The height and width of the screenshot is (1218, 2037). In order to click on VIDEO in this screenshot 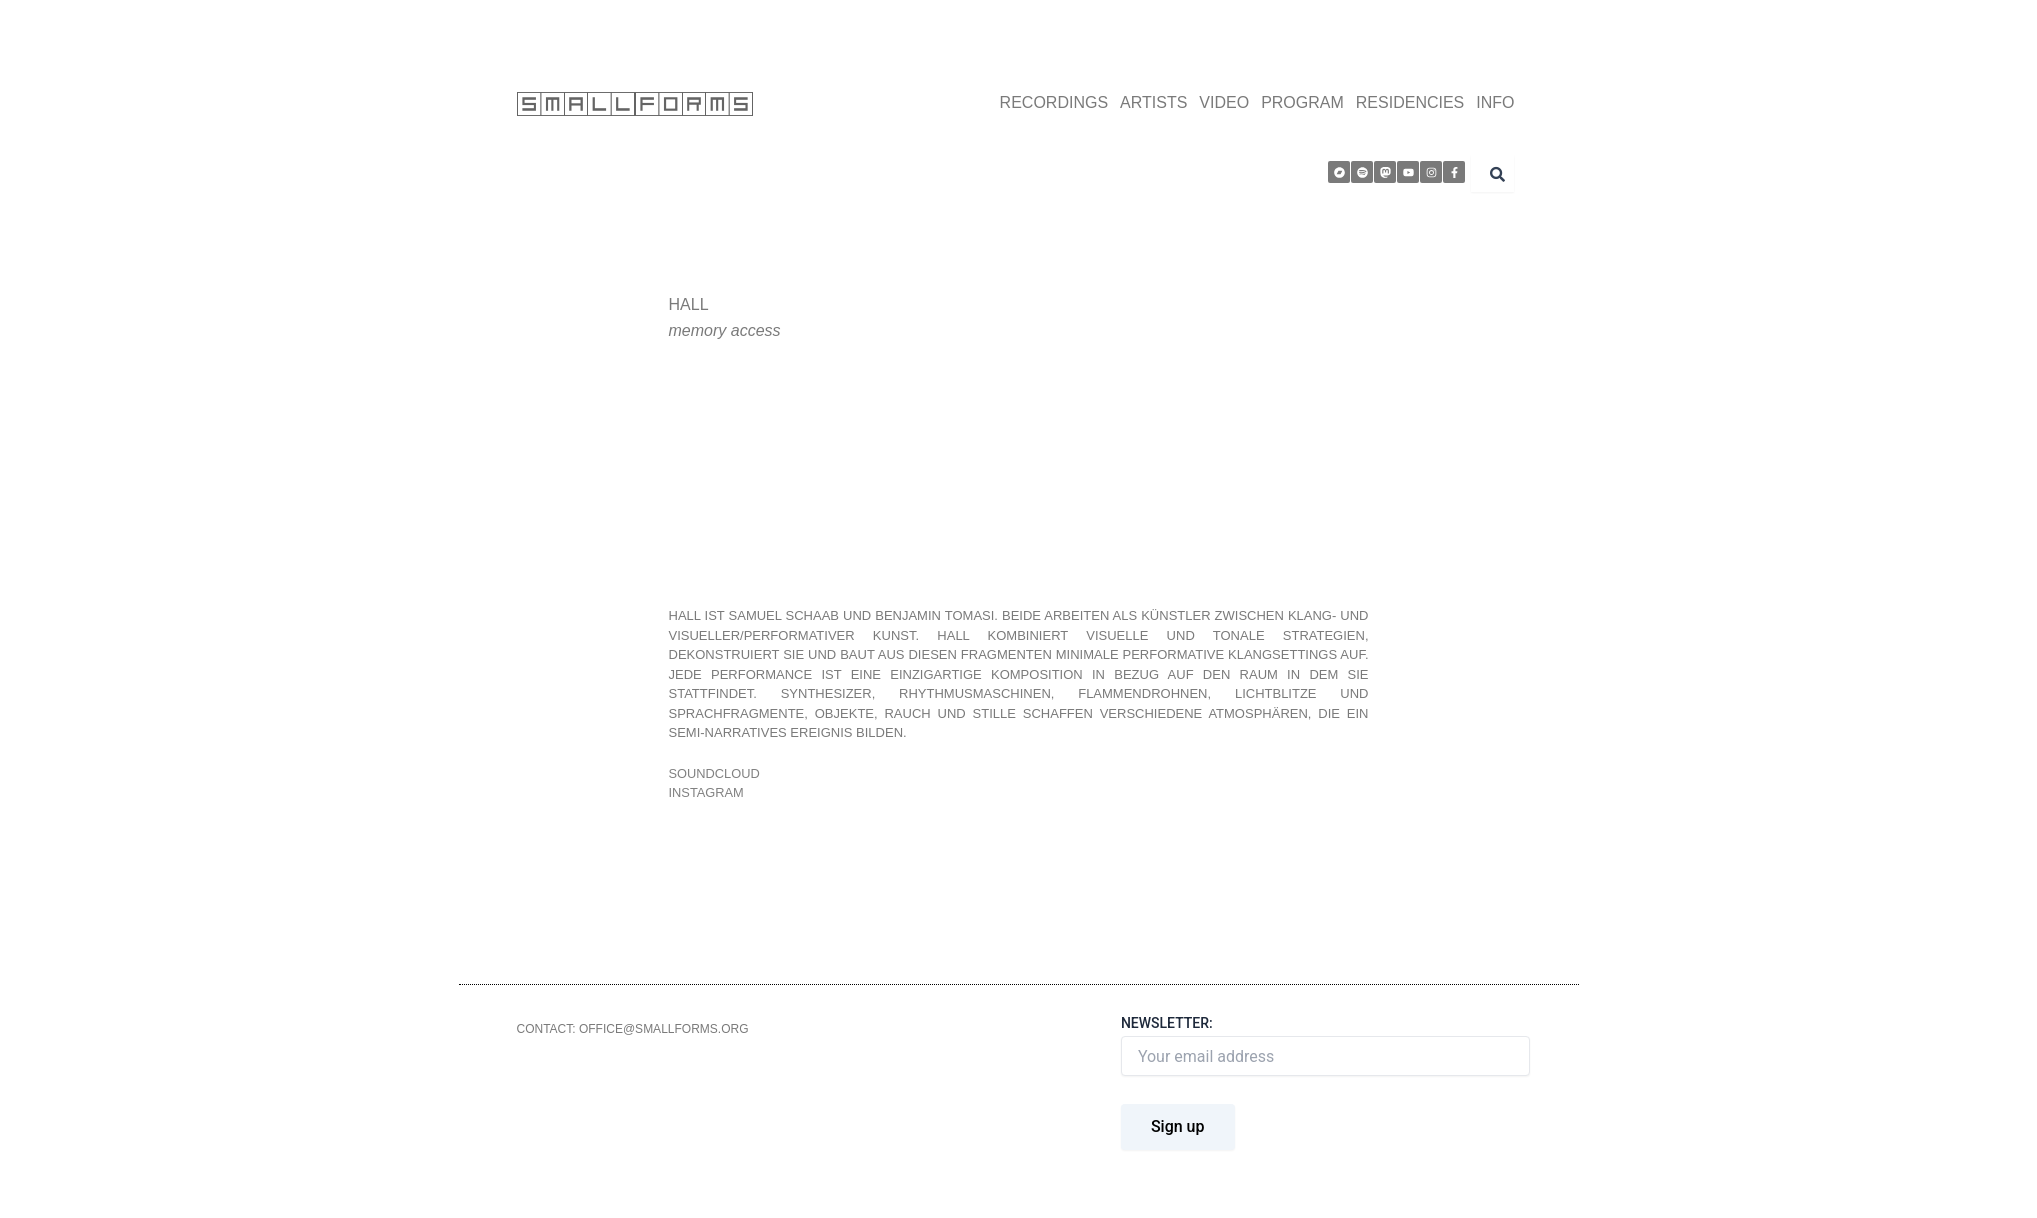, I will do `click(1224, 102)`.